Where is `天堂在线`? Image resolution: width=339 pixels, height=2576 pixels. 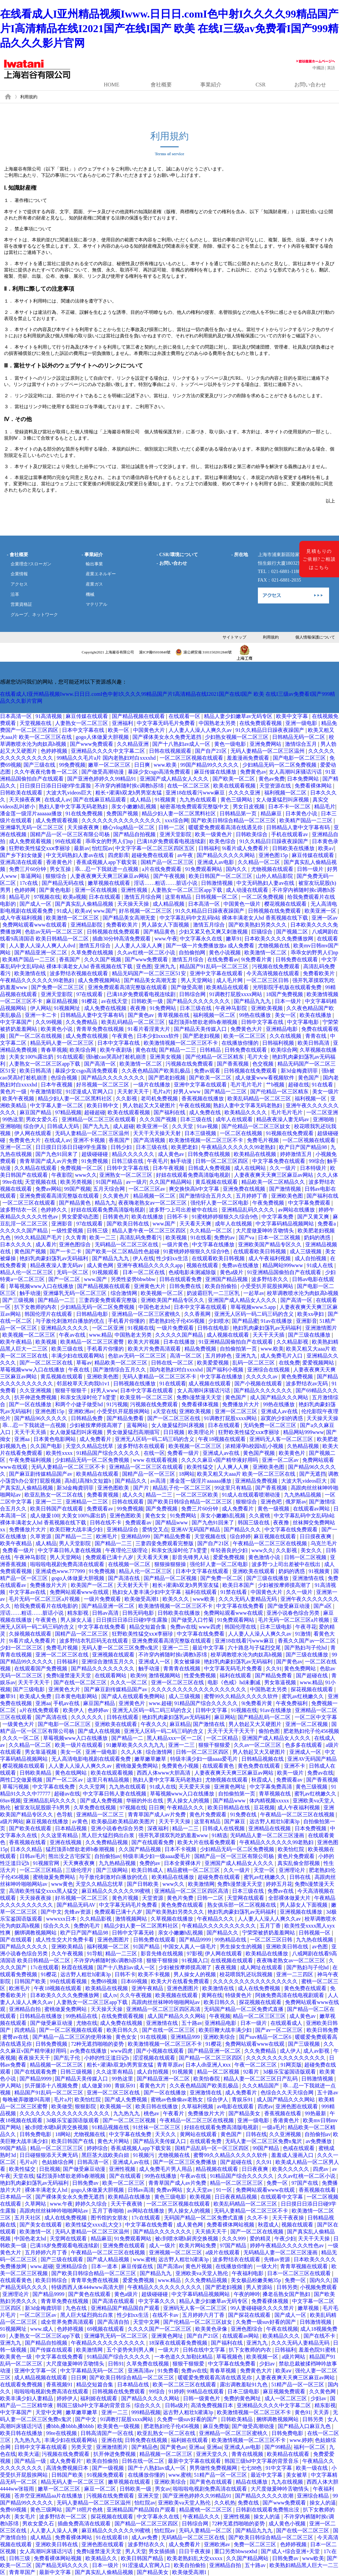
天堂在线 is located at coordinates (23, 2176).